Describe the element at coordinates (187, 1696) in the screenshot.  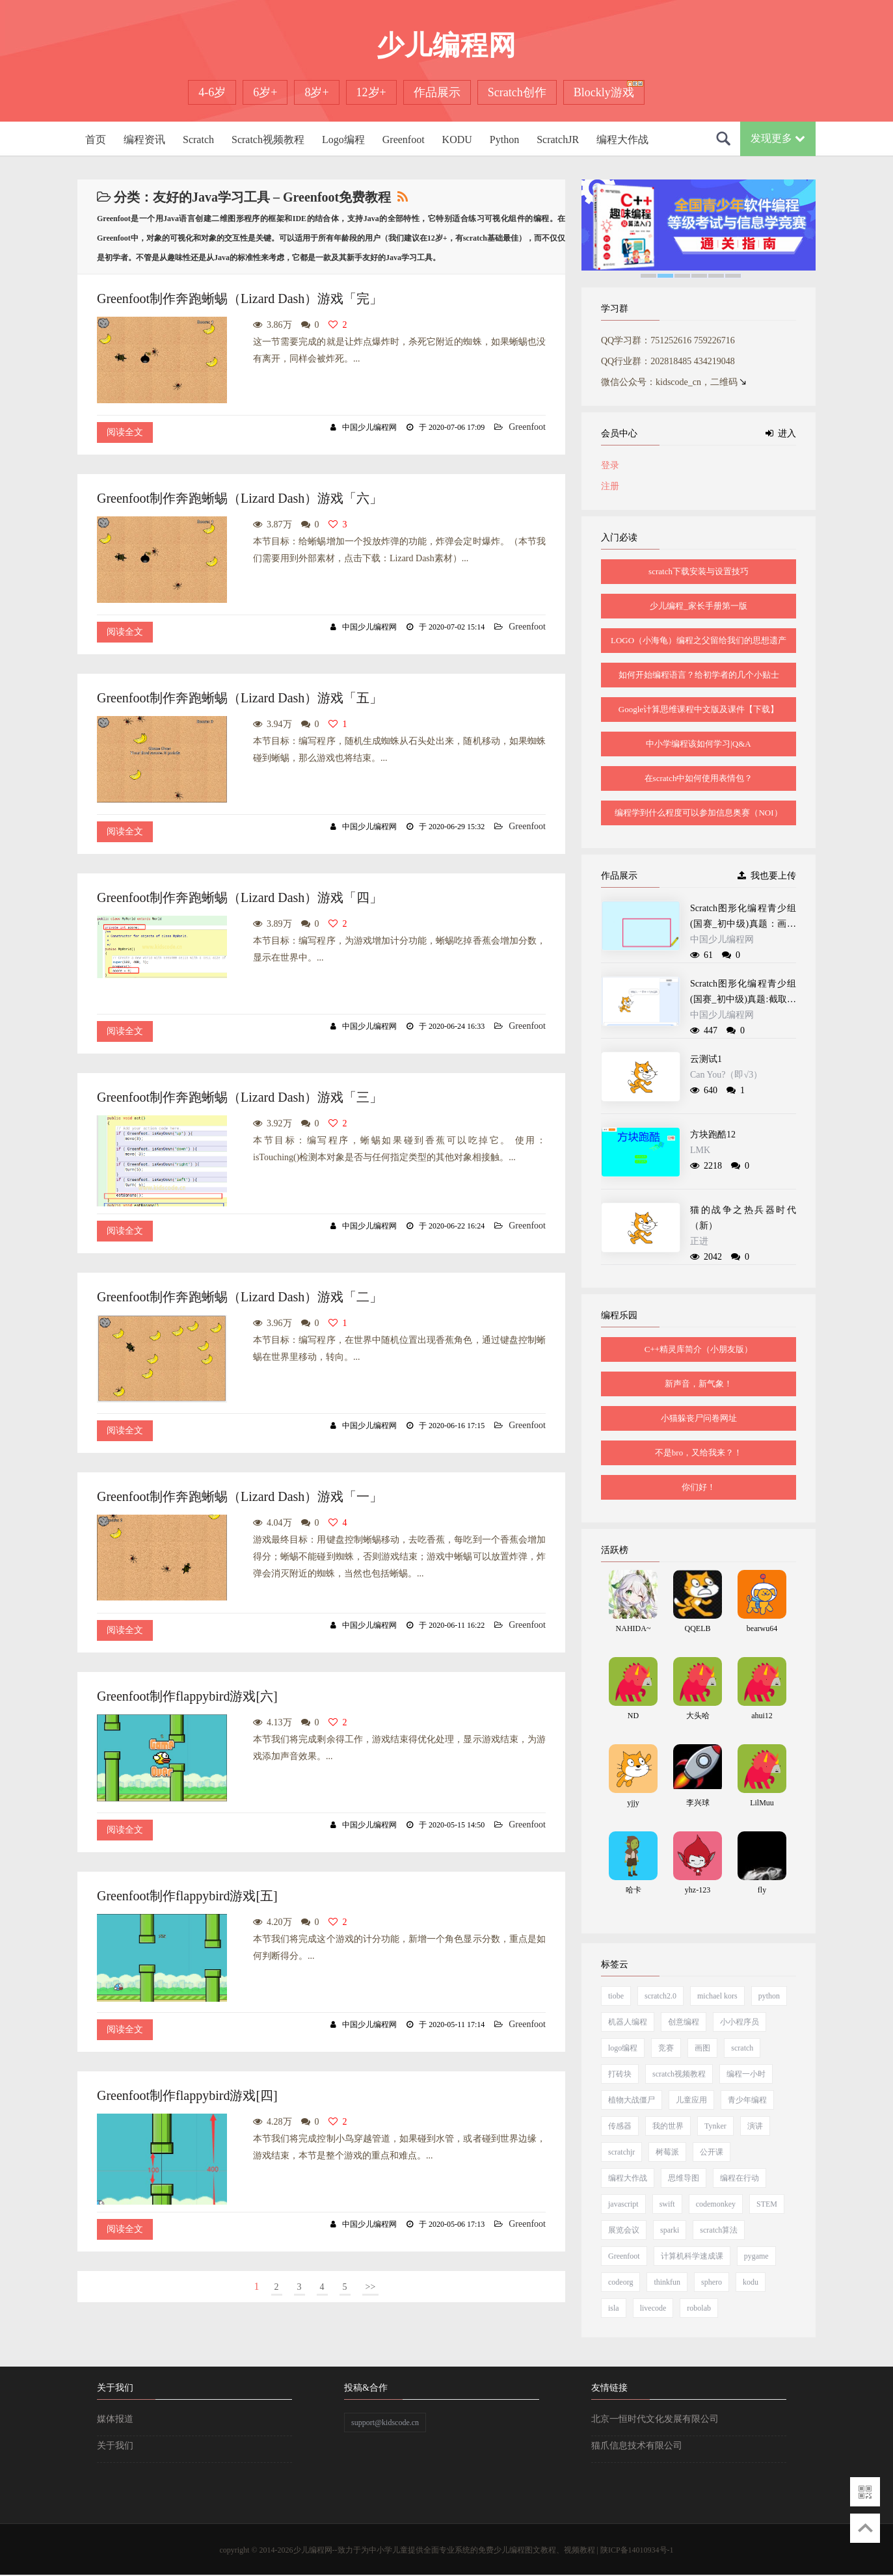
I see `Greenfoot制作flappybird游戏[六]` at that location.